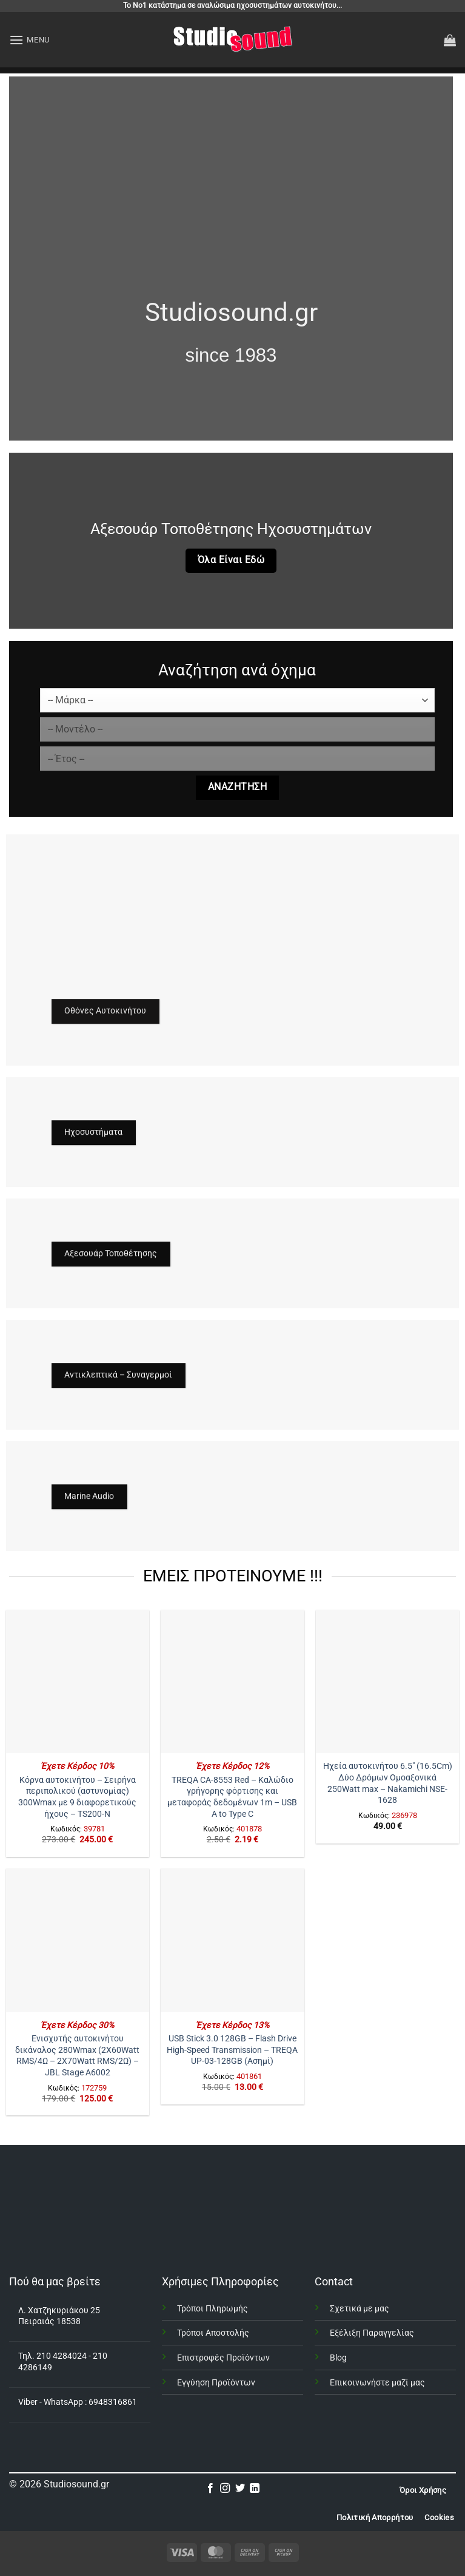  What do you see at coordinates (77, 1797) in the screenshot?
I see `Κόρνα αυτοκινήτου – Σειρήνα περιπολικού (αστυνομίας) 300Wmax με 9 διαφορετικούς ήχους – TS200-N` at bounding box center [77, 1797].